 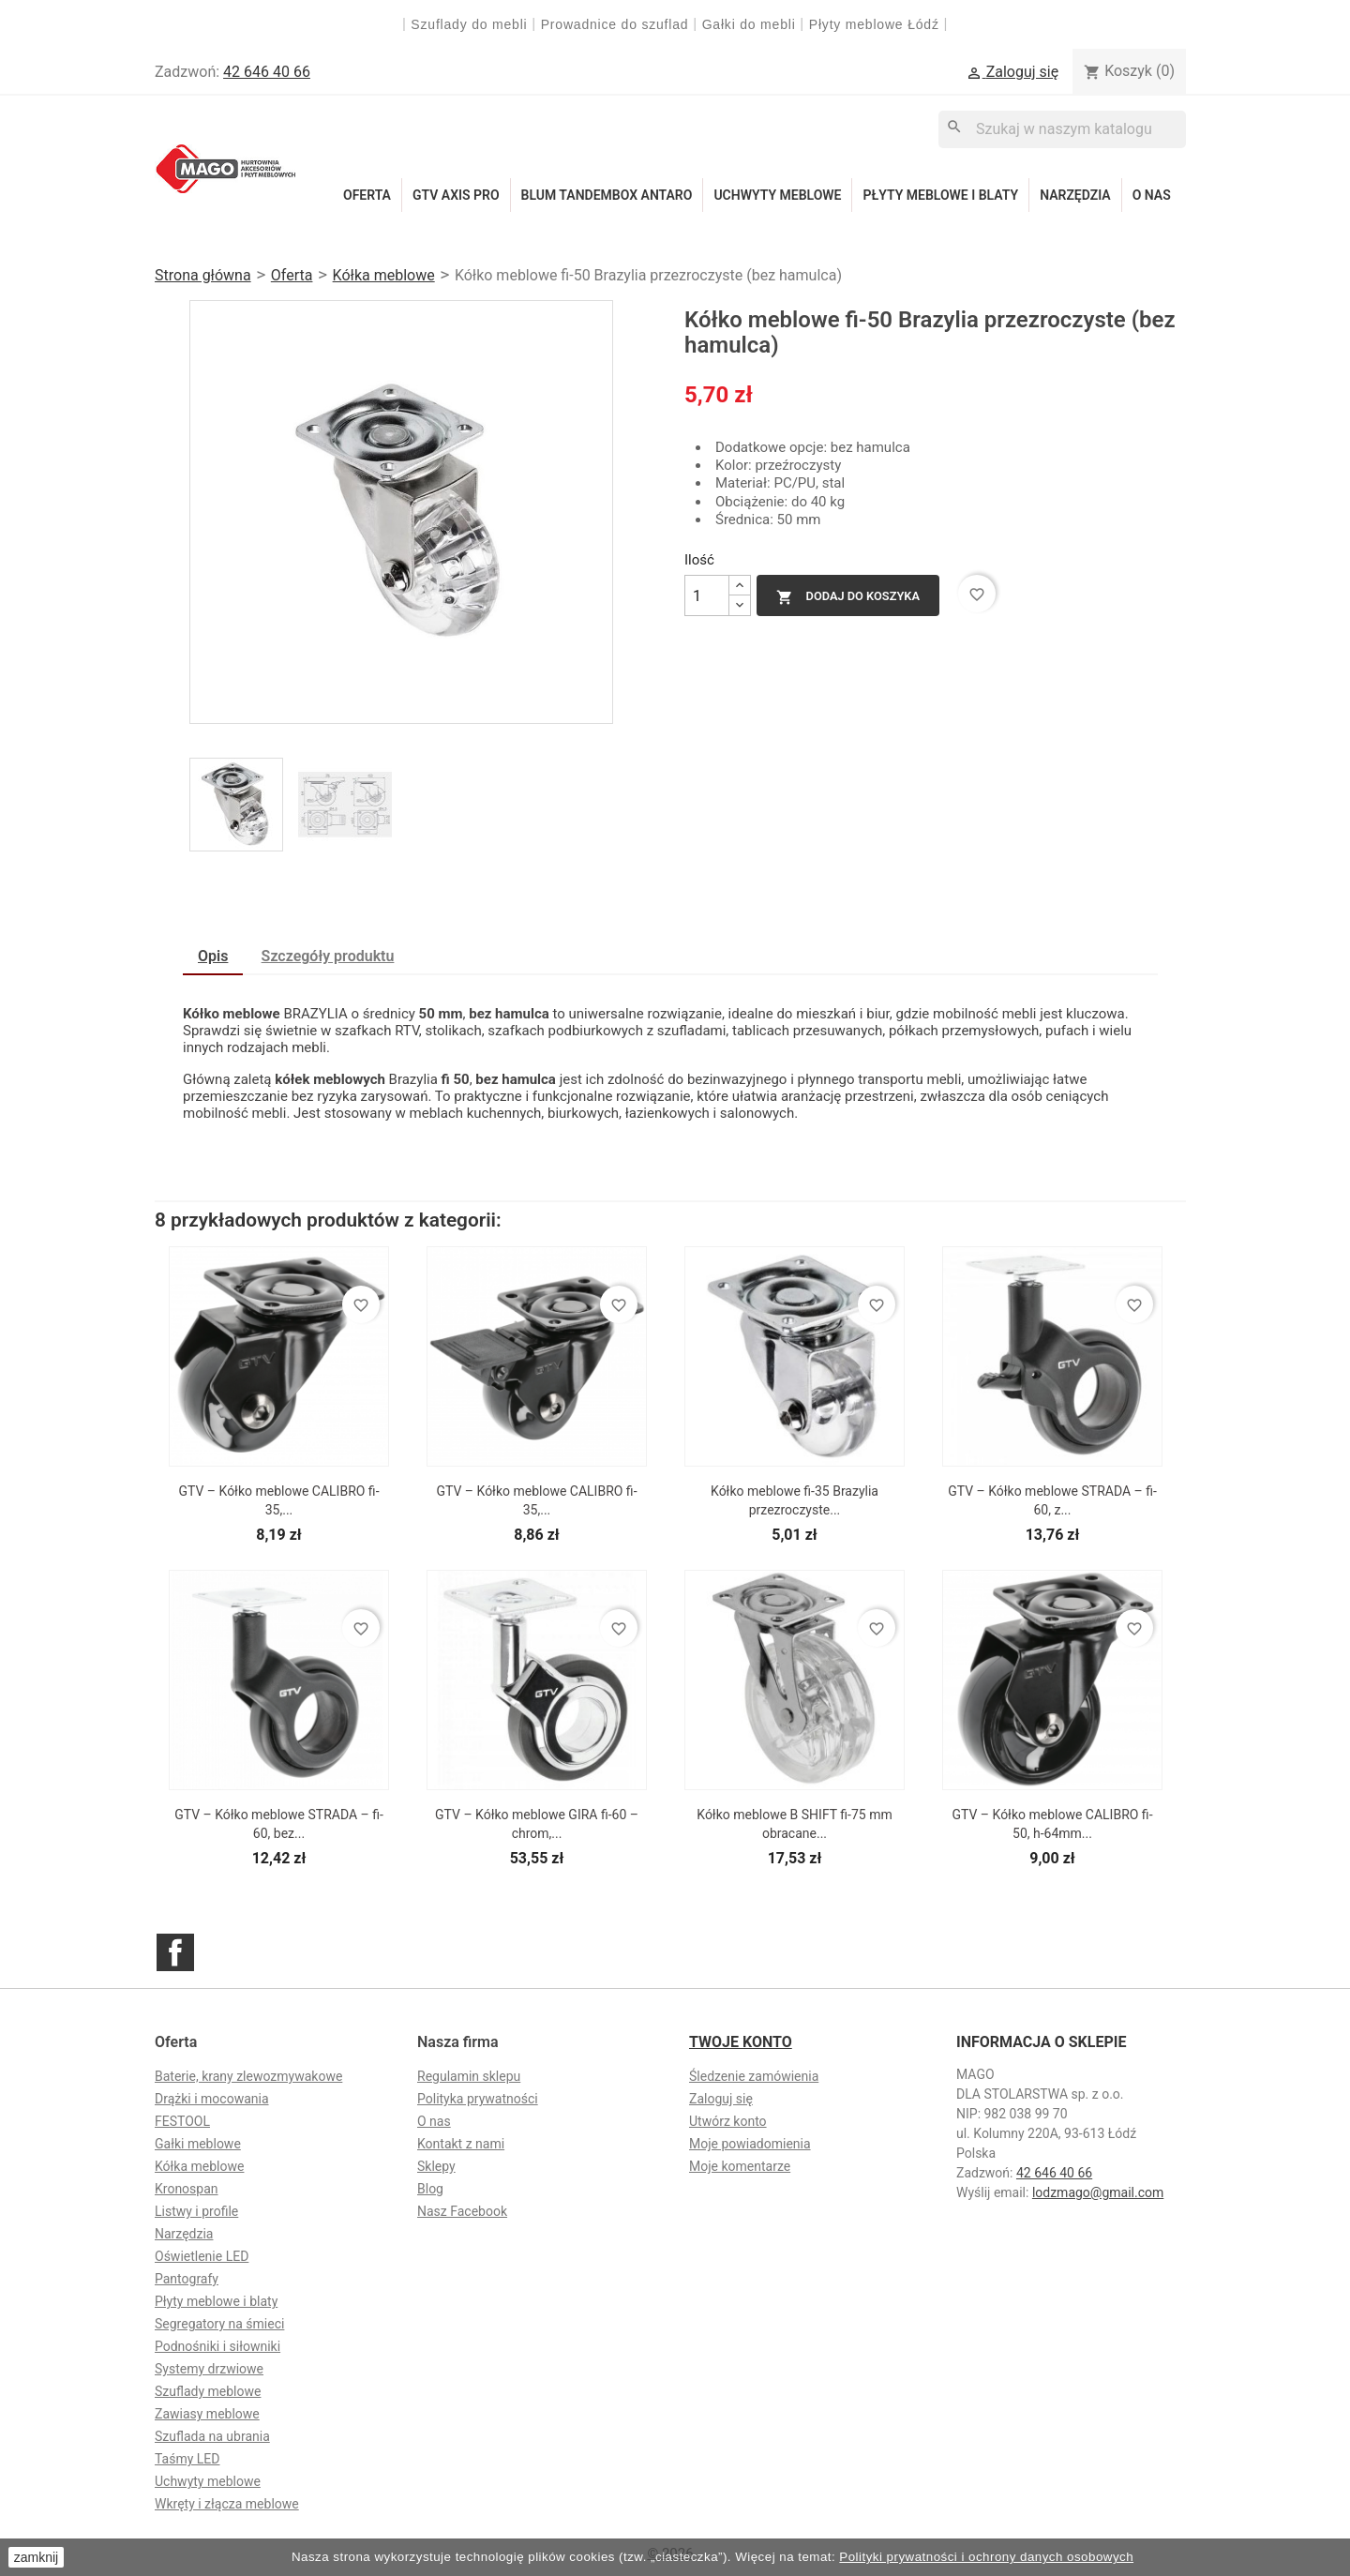 I want to click on 42 646 40 66, so click(x=266, y=72).